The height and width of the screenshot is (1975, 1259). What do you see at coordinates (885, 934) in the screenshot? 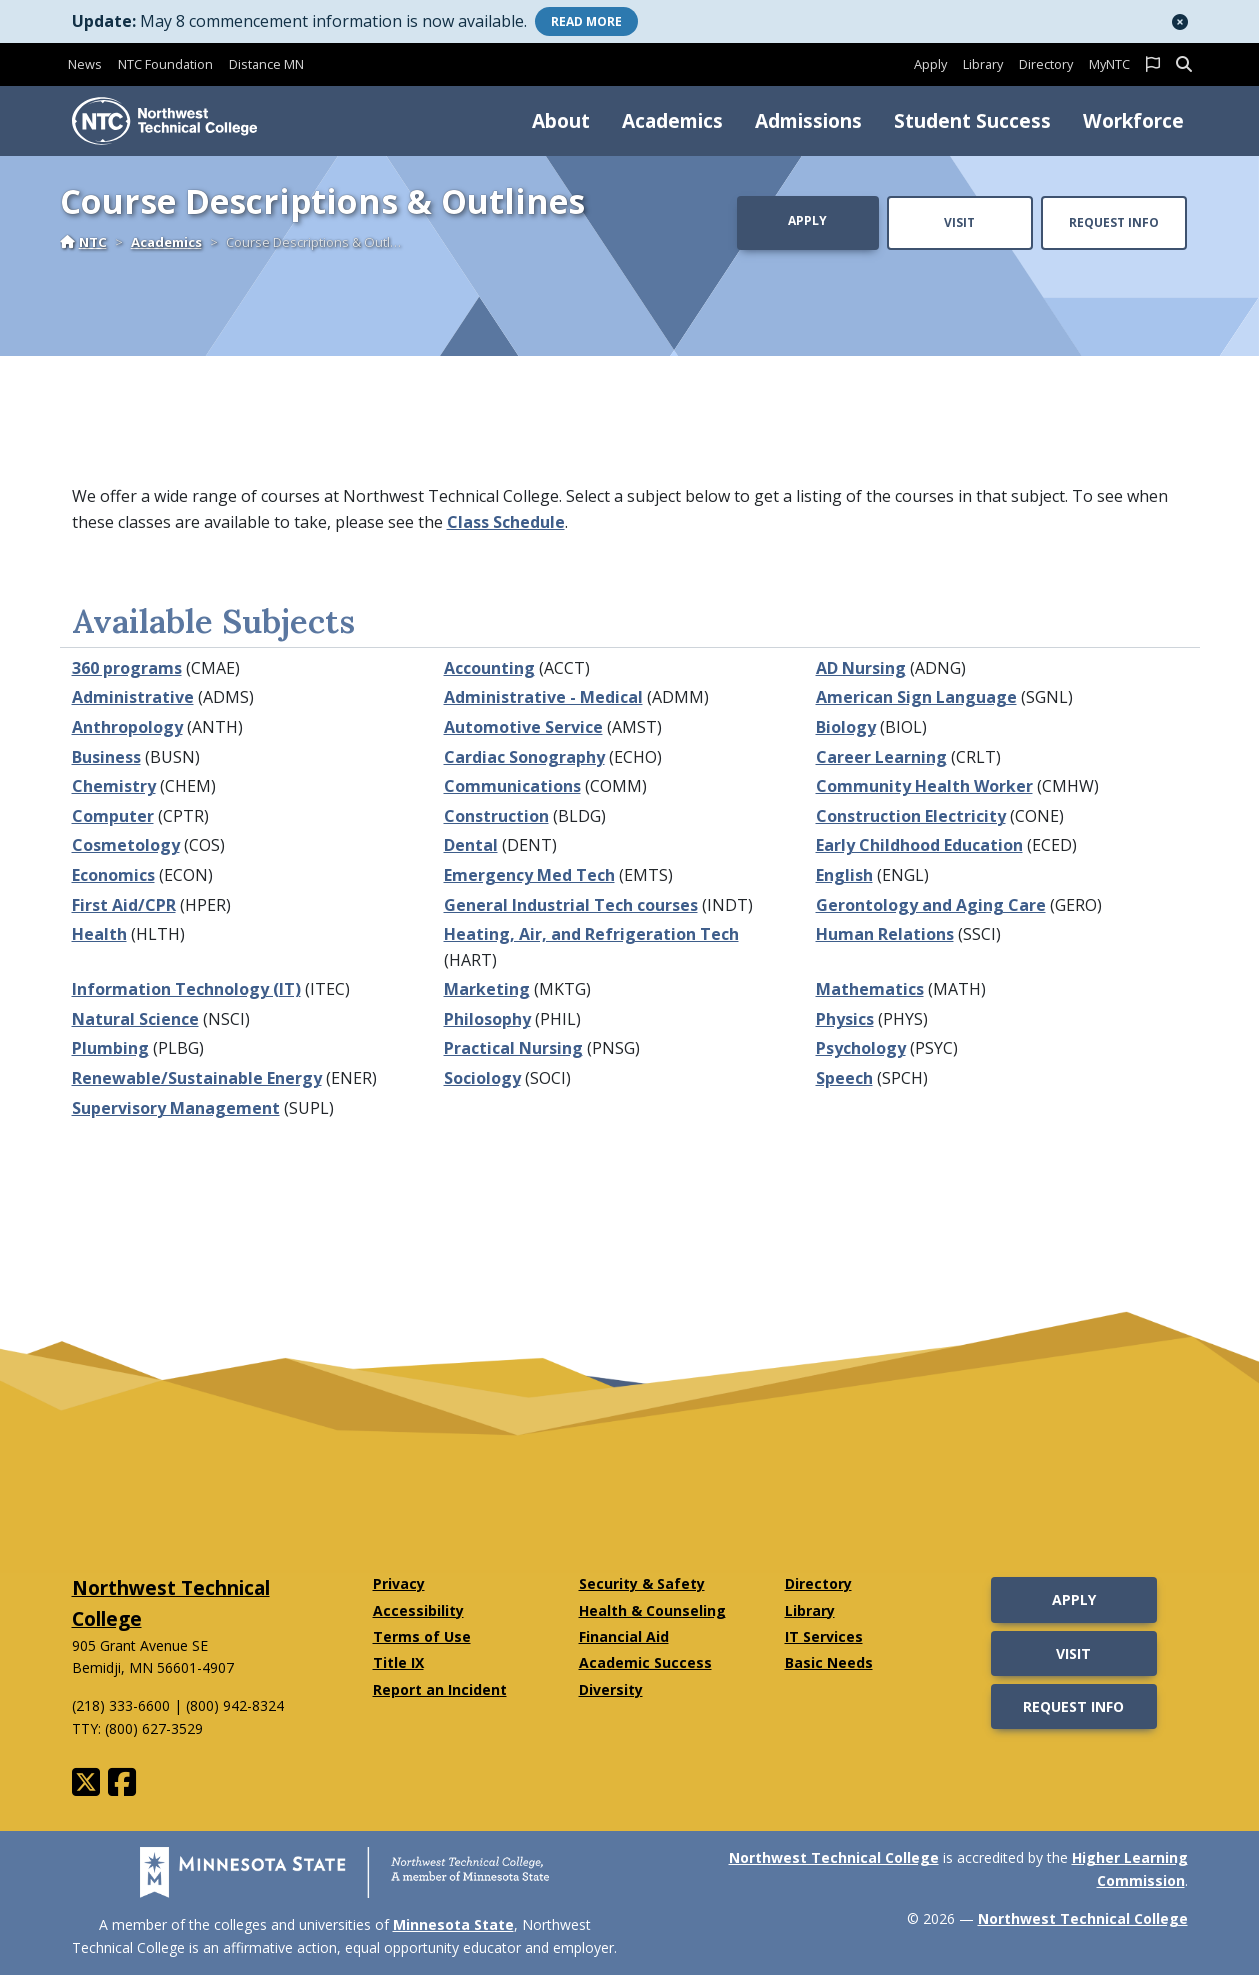
I see `Human Relations` at bounding box center [885, 934].